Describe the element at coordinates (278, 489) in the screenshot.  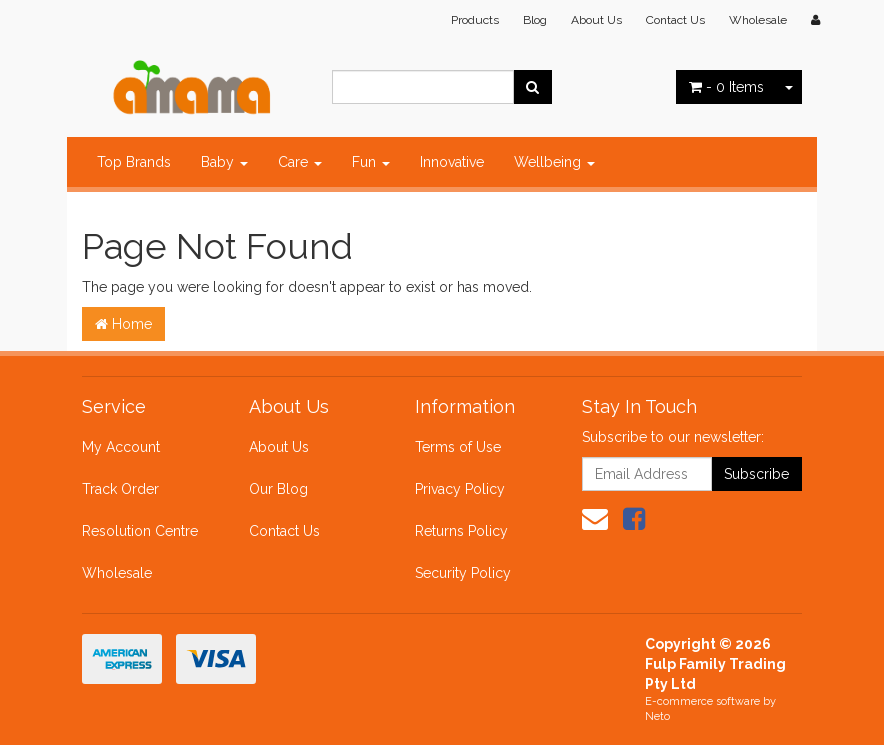
I see `Our Blog` at that location.